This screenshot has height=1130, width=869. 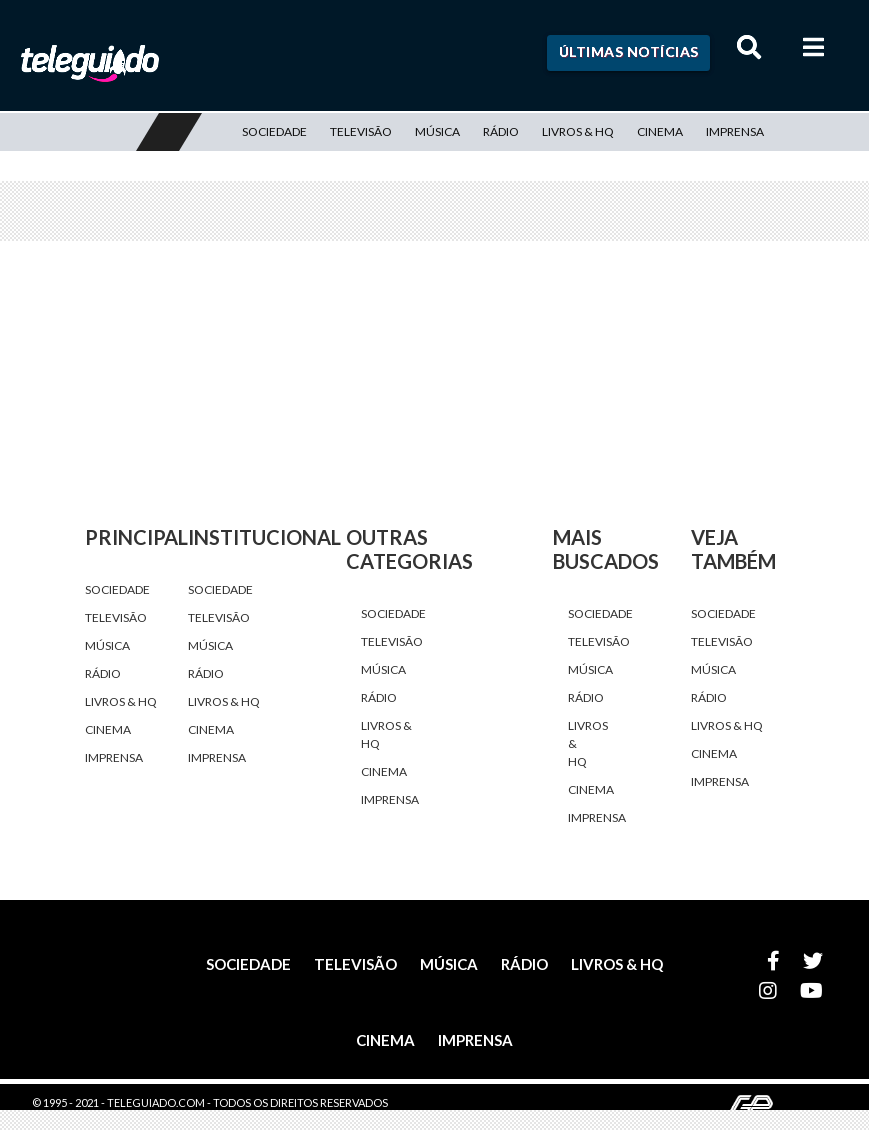 I want to click on Últimas Notícias, so click(x=629, y=51).